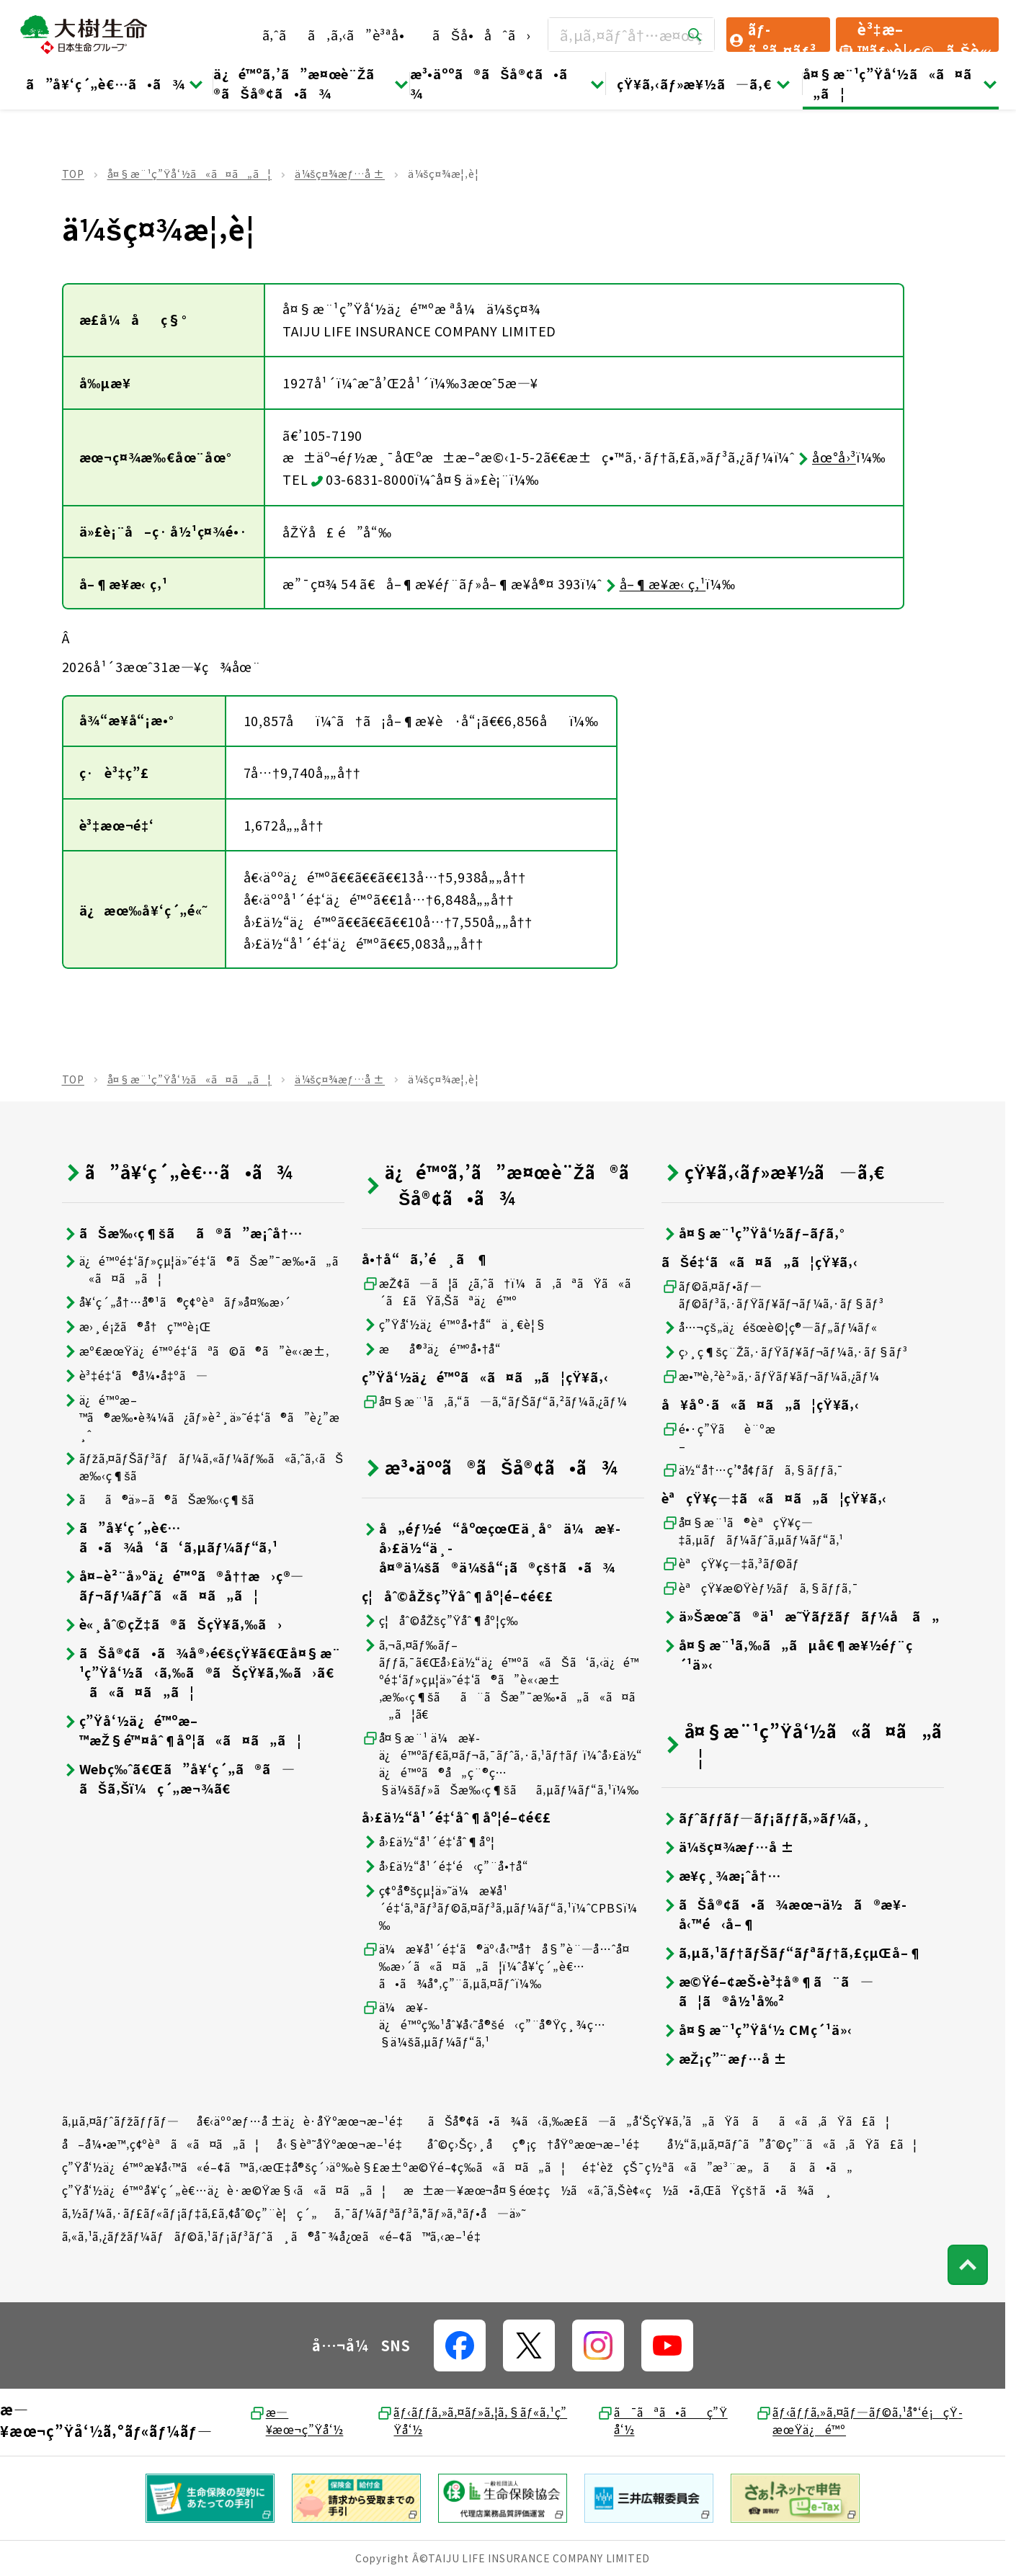  I want to click on å¤§æ¨¹ã®èªçŸ¥ç—‡ã‚µãƒãƒ¼ãƒˆã‚µãƒ¼ãƒ“ã‚¹, so click(753, 1530).